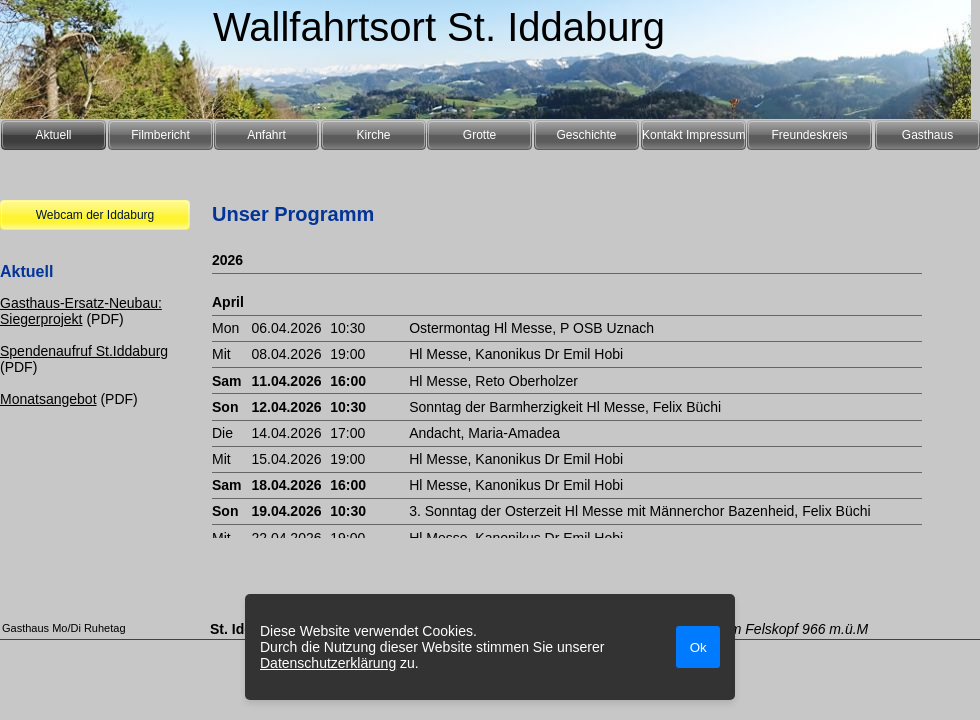 The image size is (980, 720). What do you see at coordinates (81, 311) in the screenshot?
I see `Gasthaus-Ersatz-Neubau: Siegerprojekt` at bounding box center [81, 311].